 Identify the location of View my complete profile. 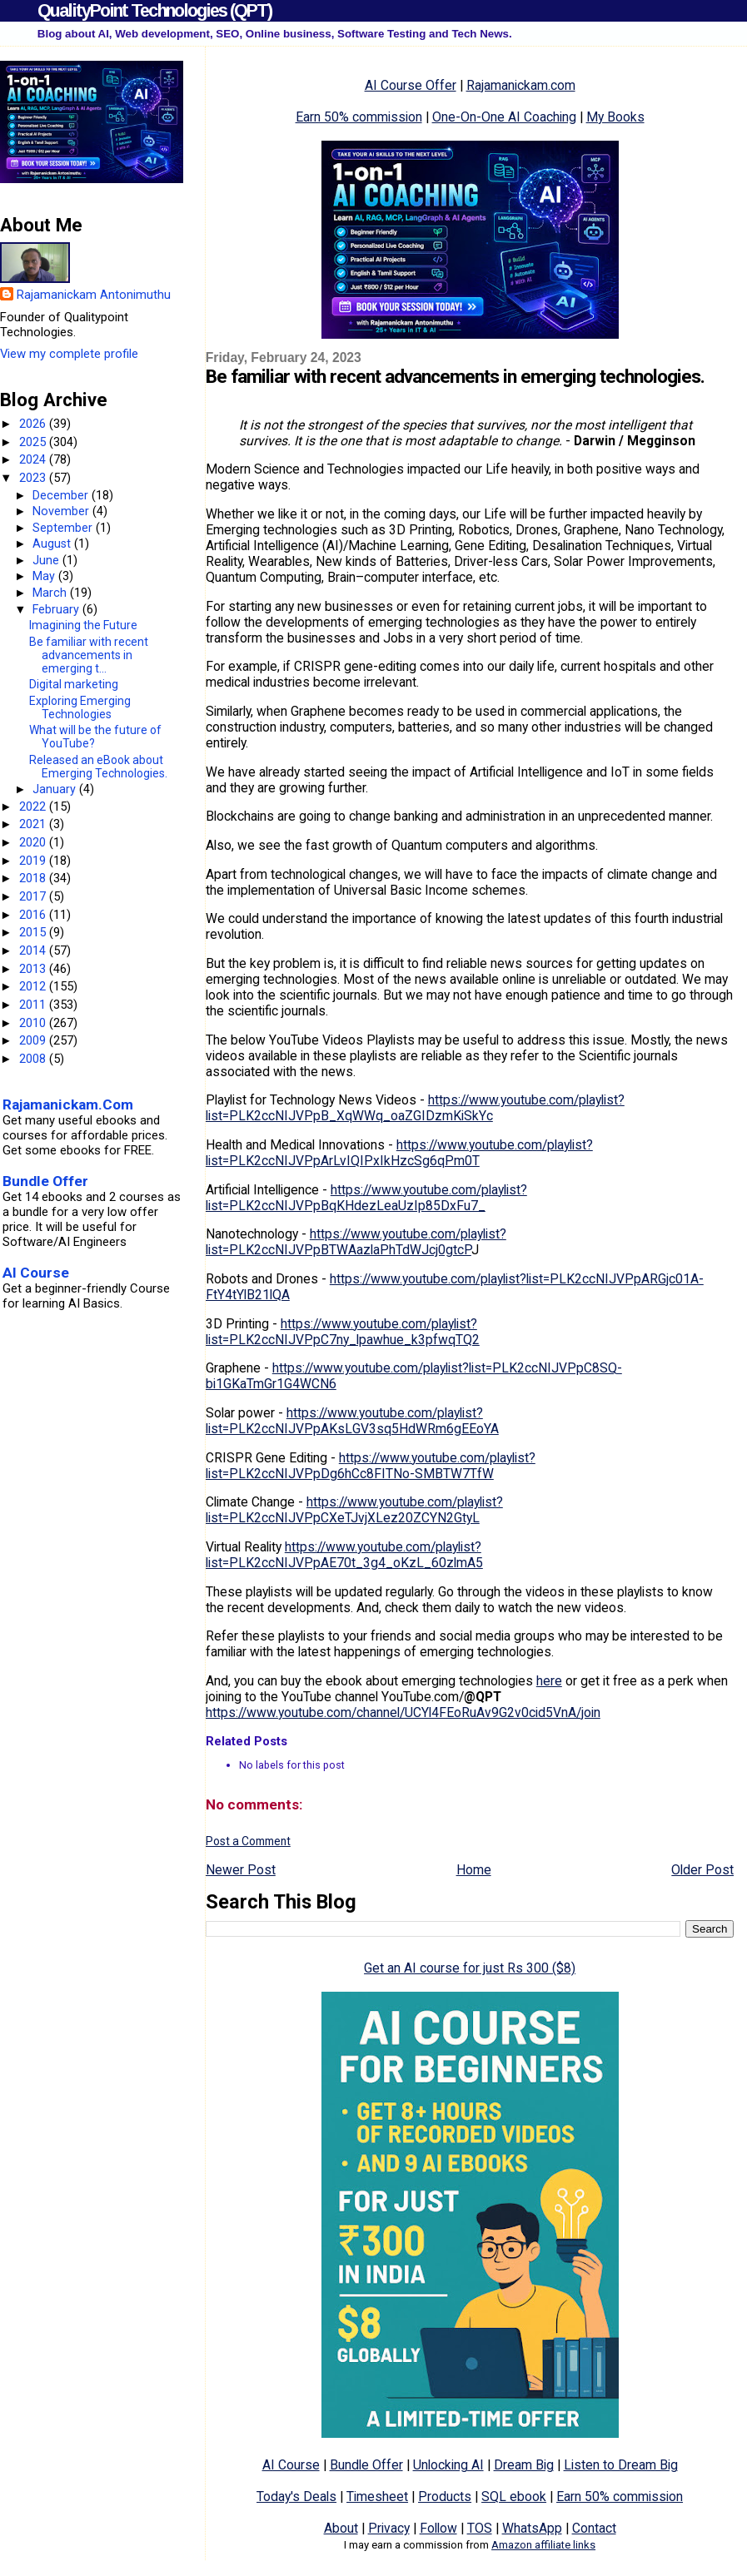
(69, 353).